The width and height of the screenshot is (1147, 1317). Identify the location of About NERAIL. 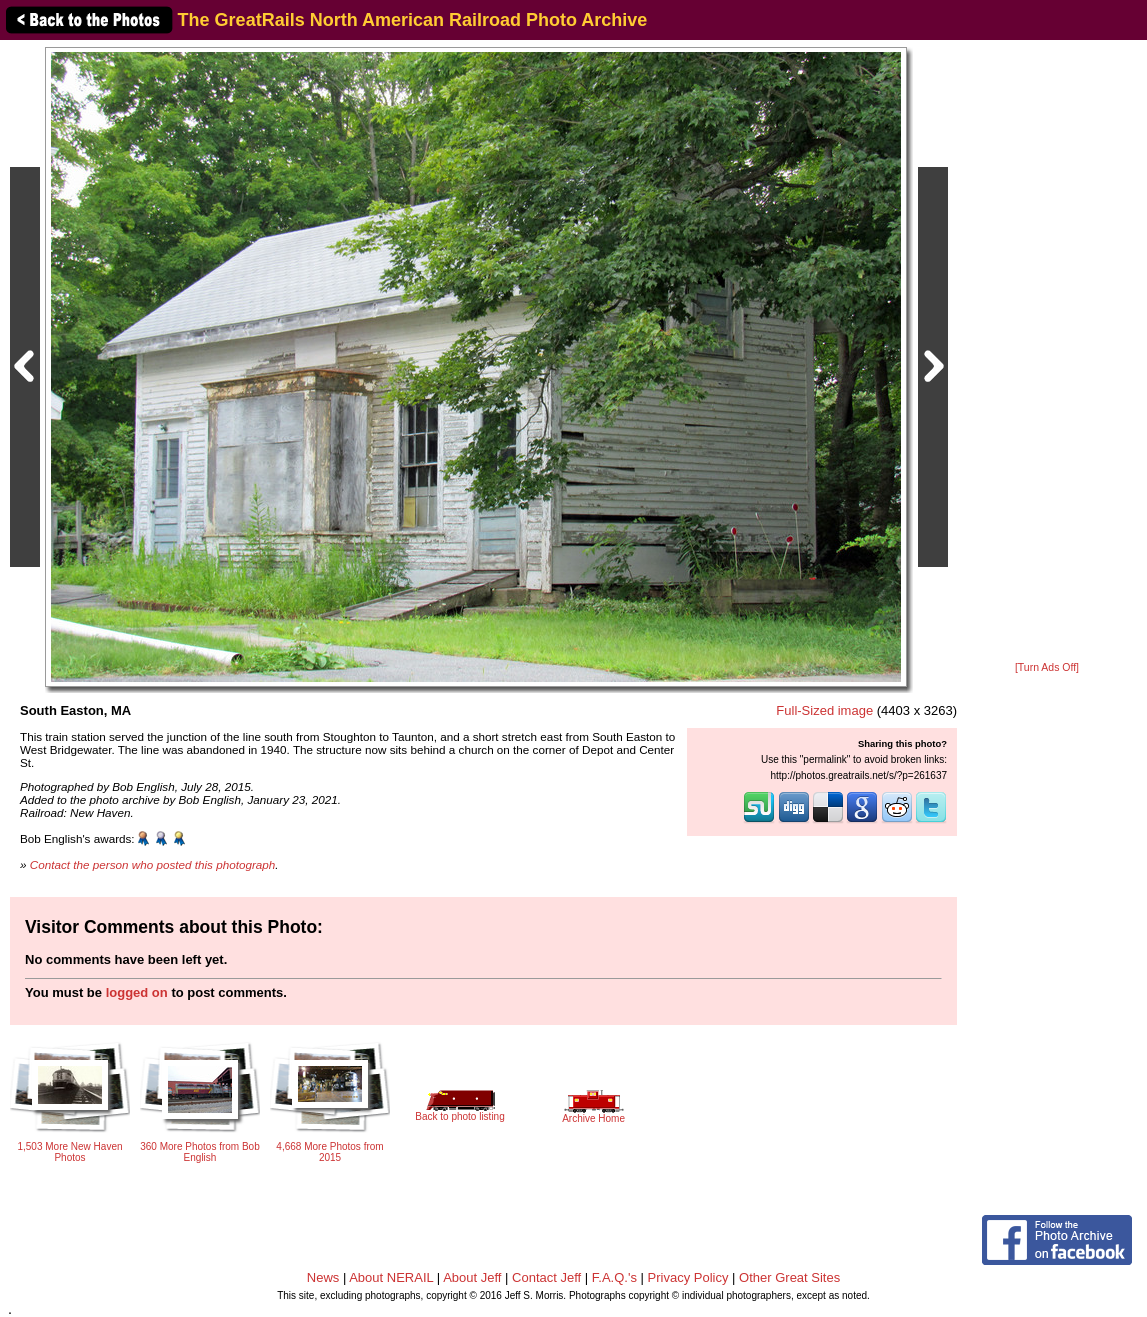
(391, 1277).